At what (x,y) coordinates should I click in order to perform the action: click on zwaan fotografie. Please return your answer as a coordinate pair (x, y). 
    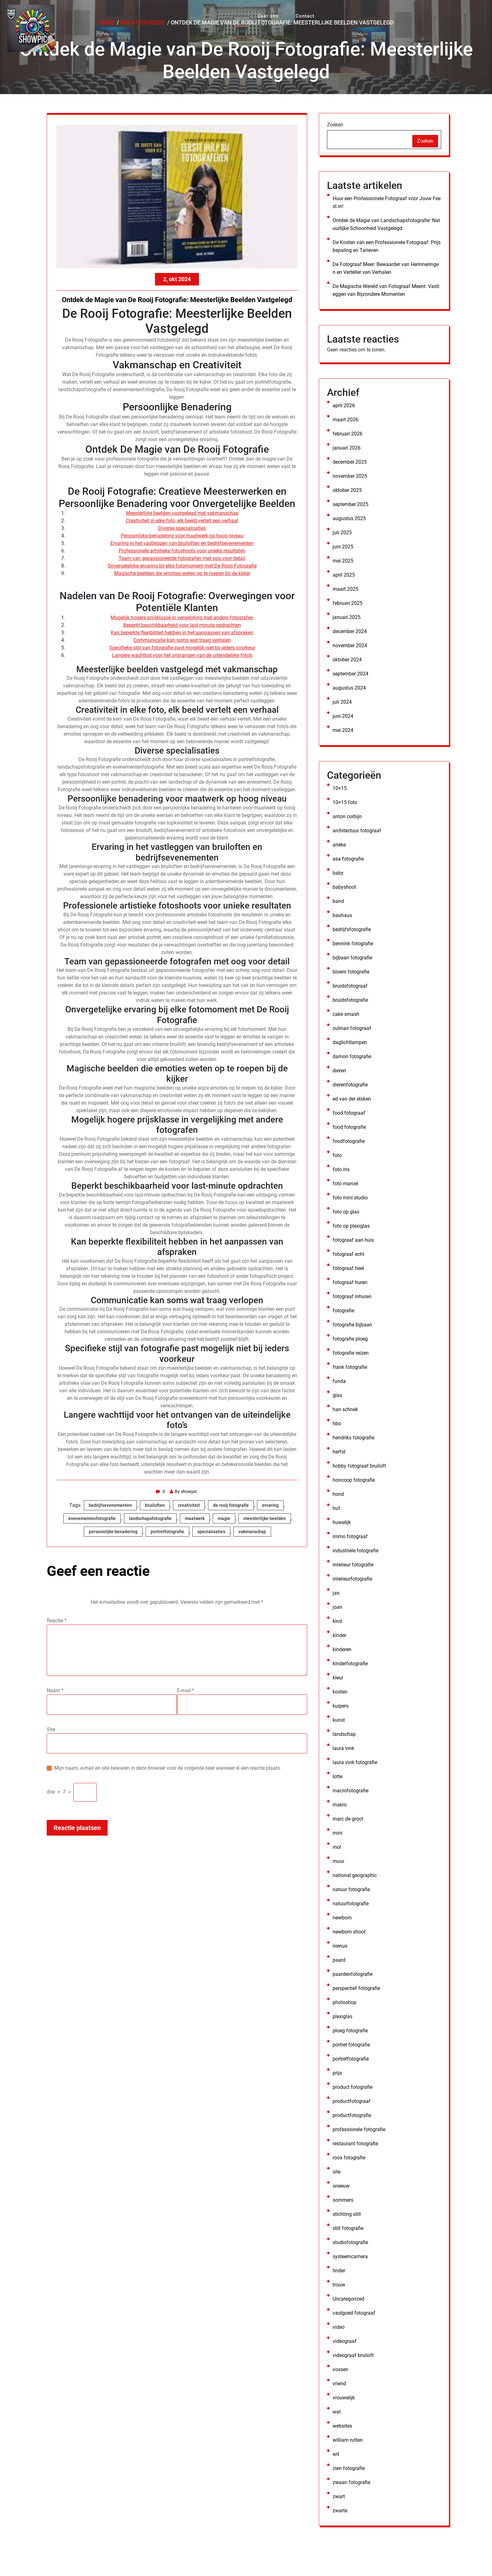
    Looking at the image, I should click on (351, 2482).